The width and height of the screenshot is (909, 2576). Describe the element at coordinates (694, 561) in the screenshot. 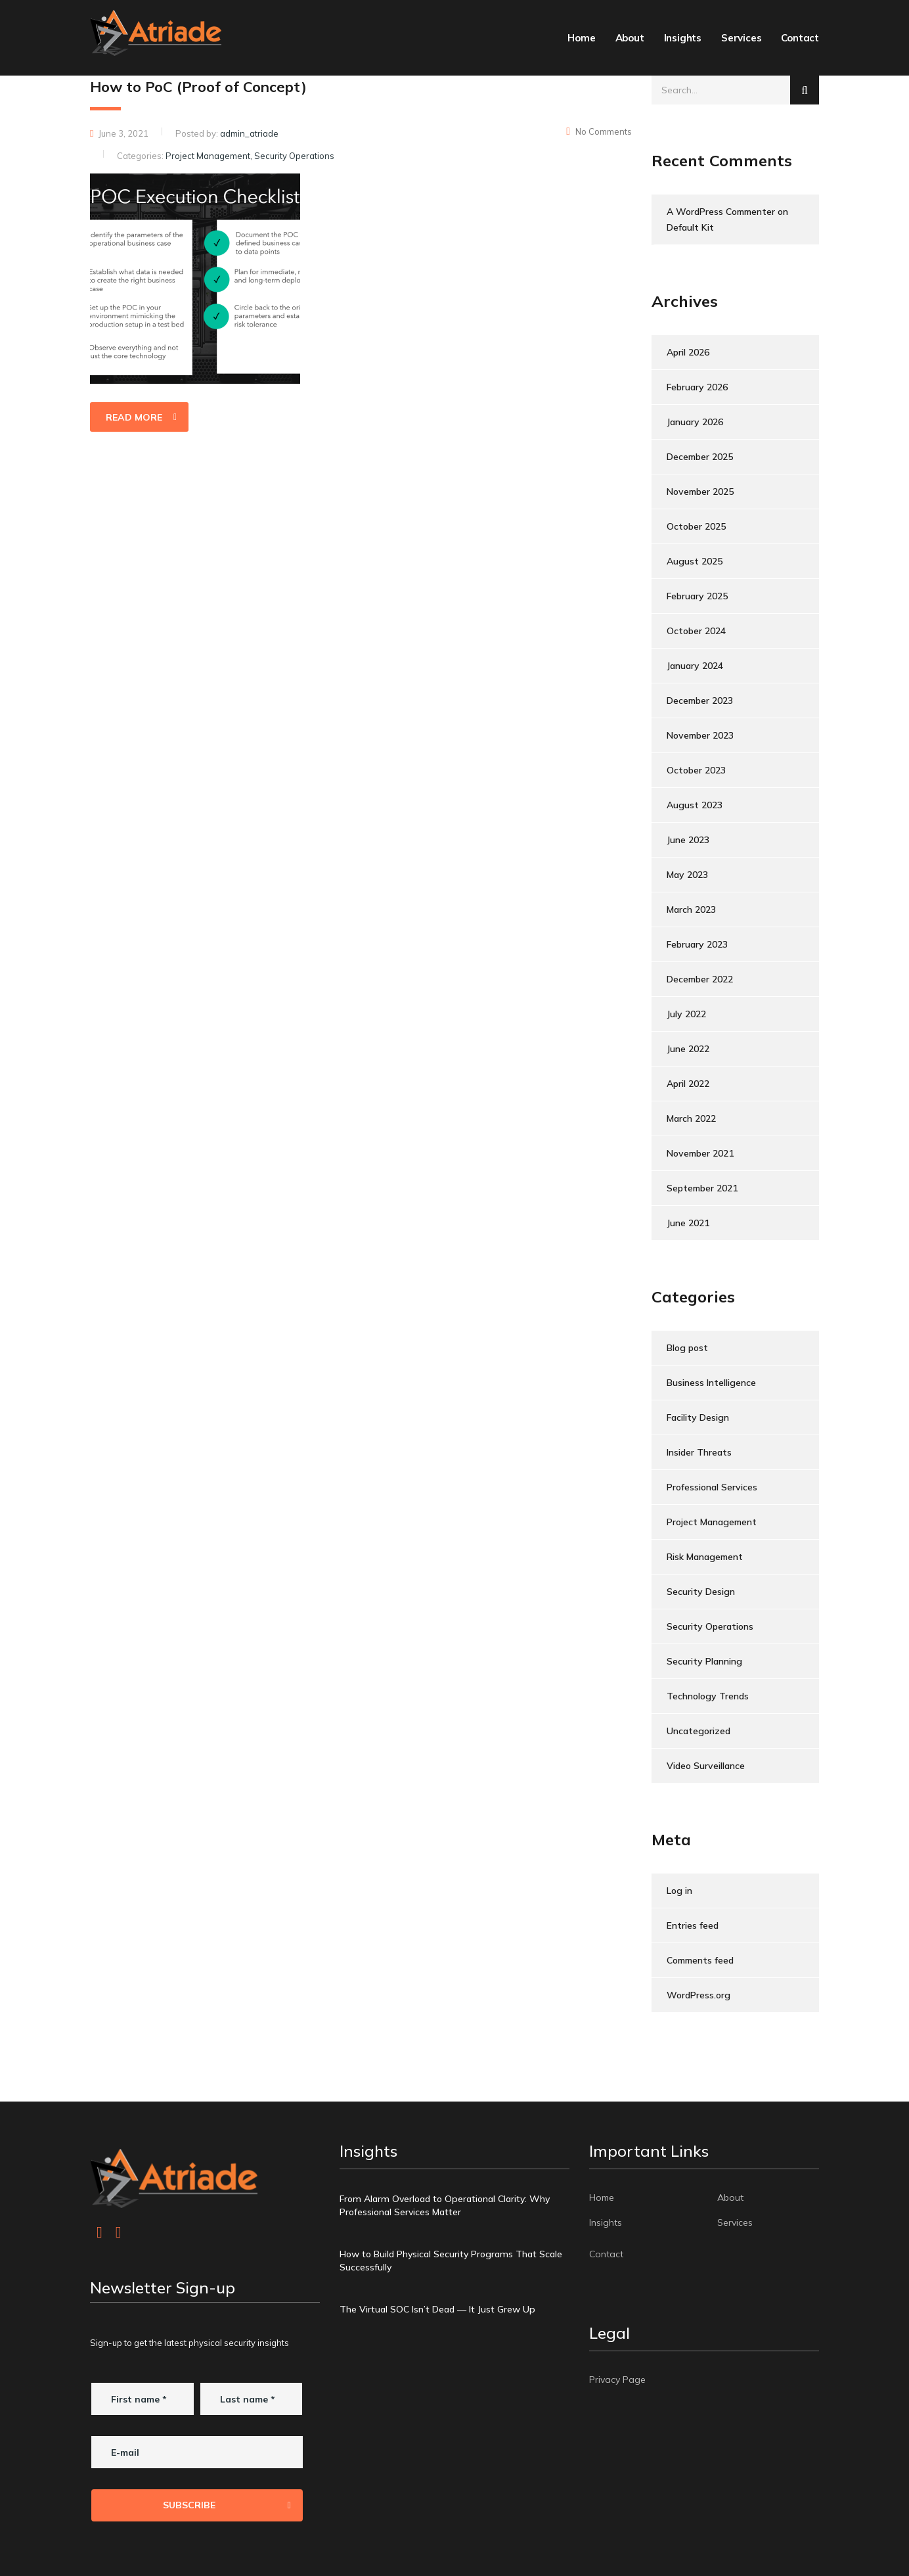

I see `August 2025` at that location.